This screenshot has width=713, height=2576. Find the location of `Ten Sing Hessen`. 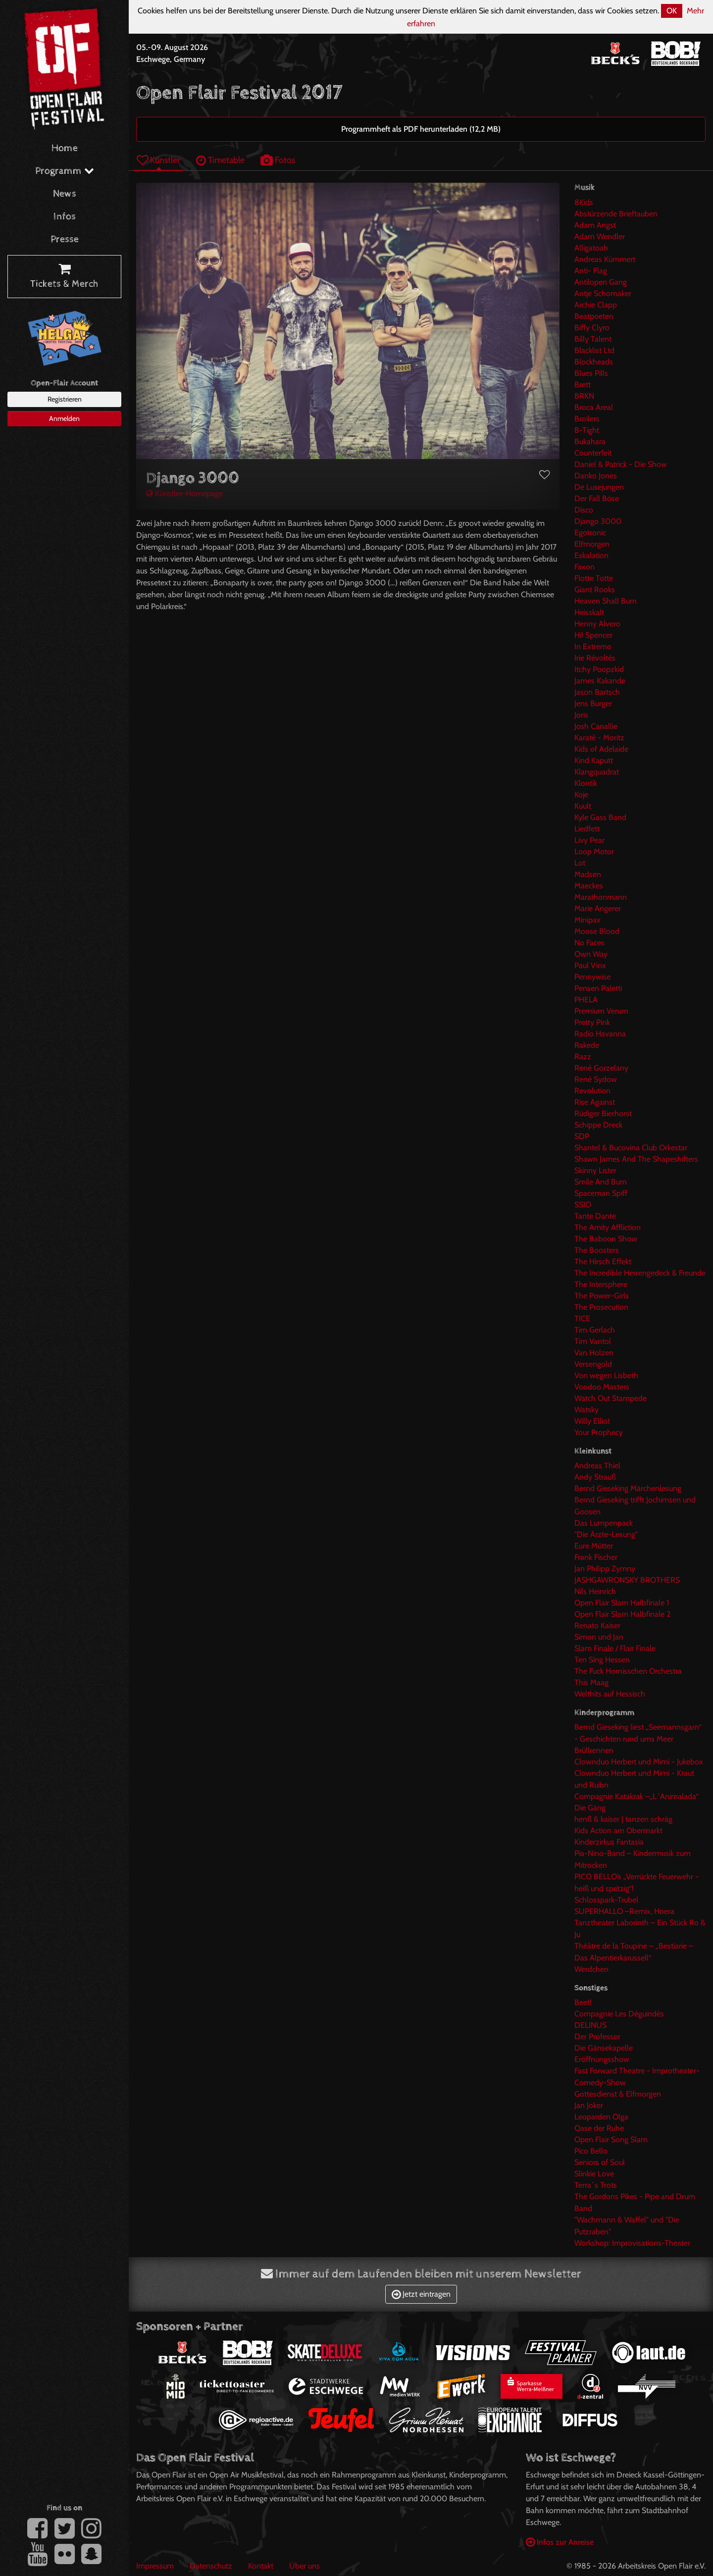

Ten Sing Hessen is located at coordinates (602, 1659).